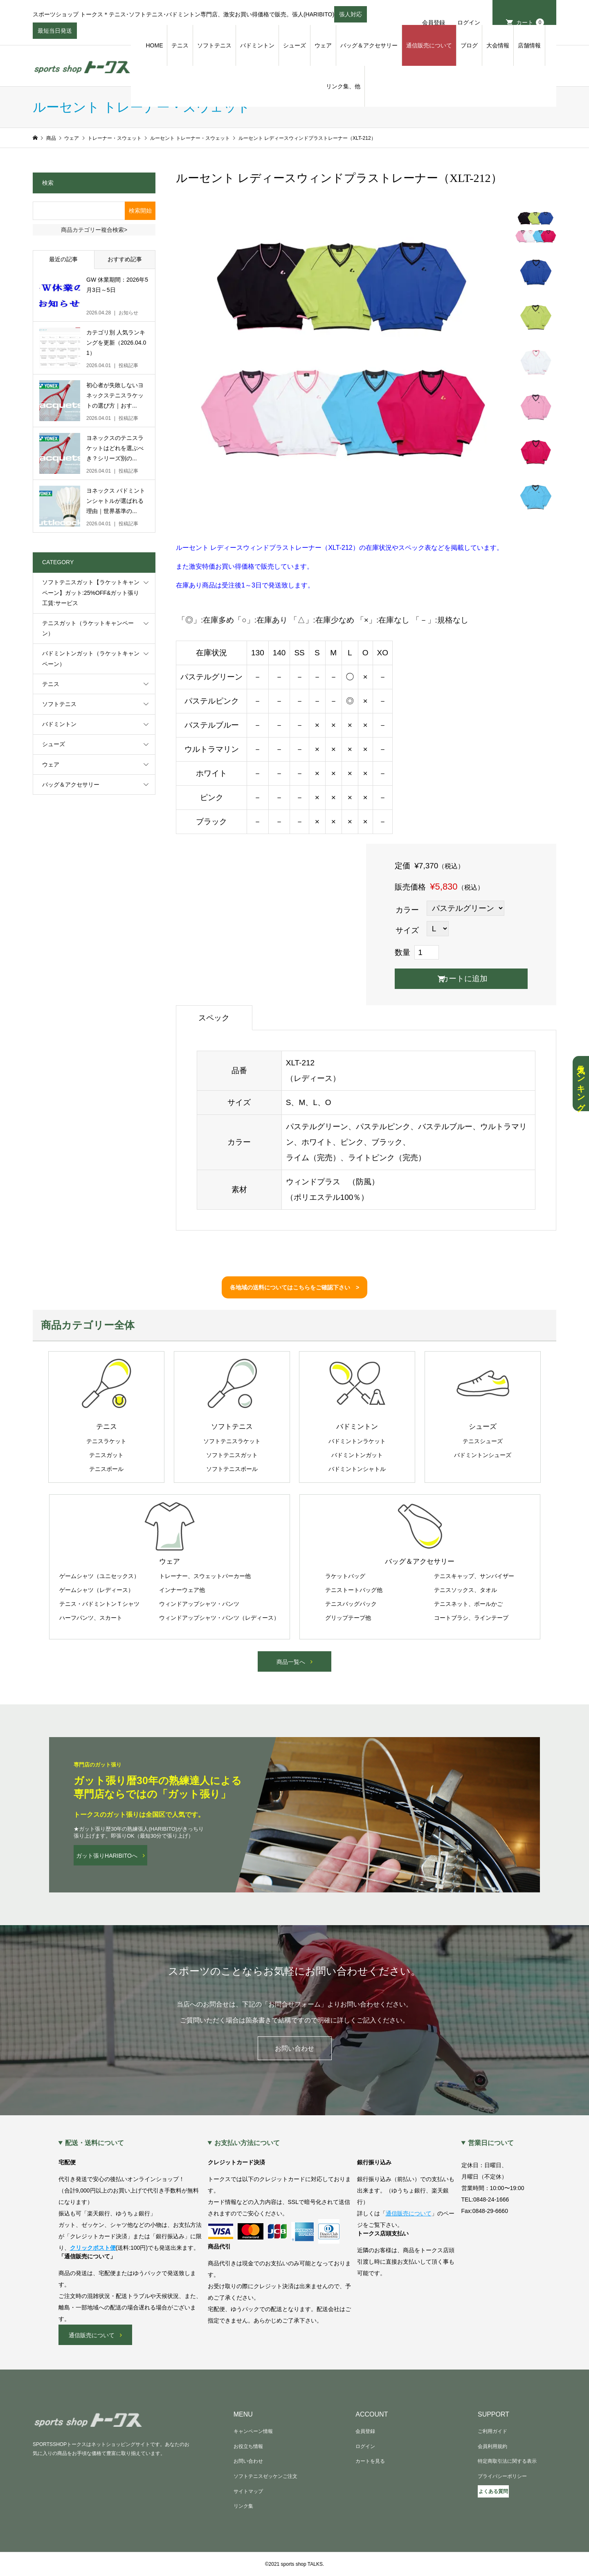 The image size is (589, 2576). I want to click on 店舗情報, so click(529, 45).